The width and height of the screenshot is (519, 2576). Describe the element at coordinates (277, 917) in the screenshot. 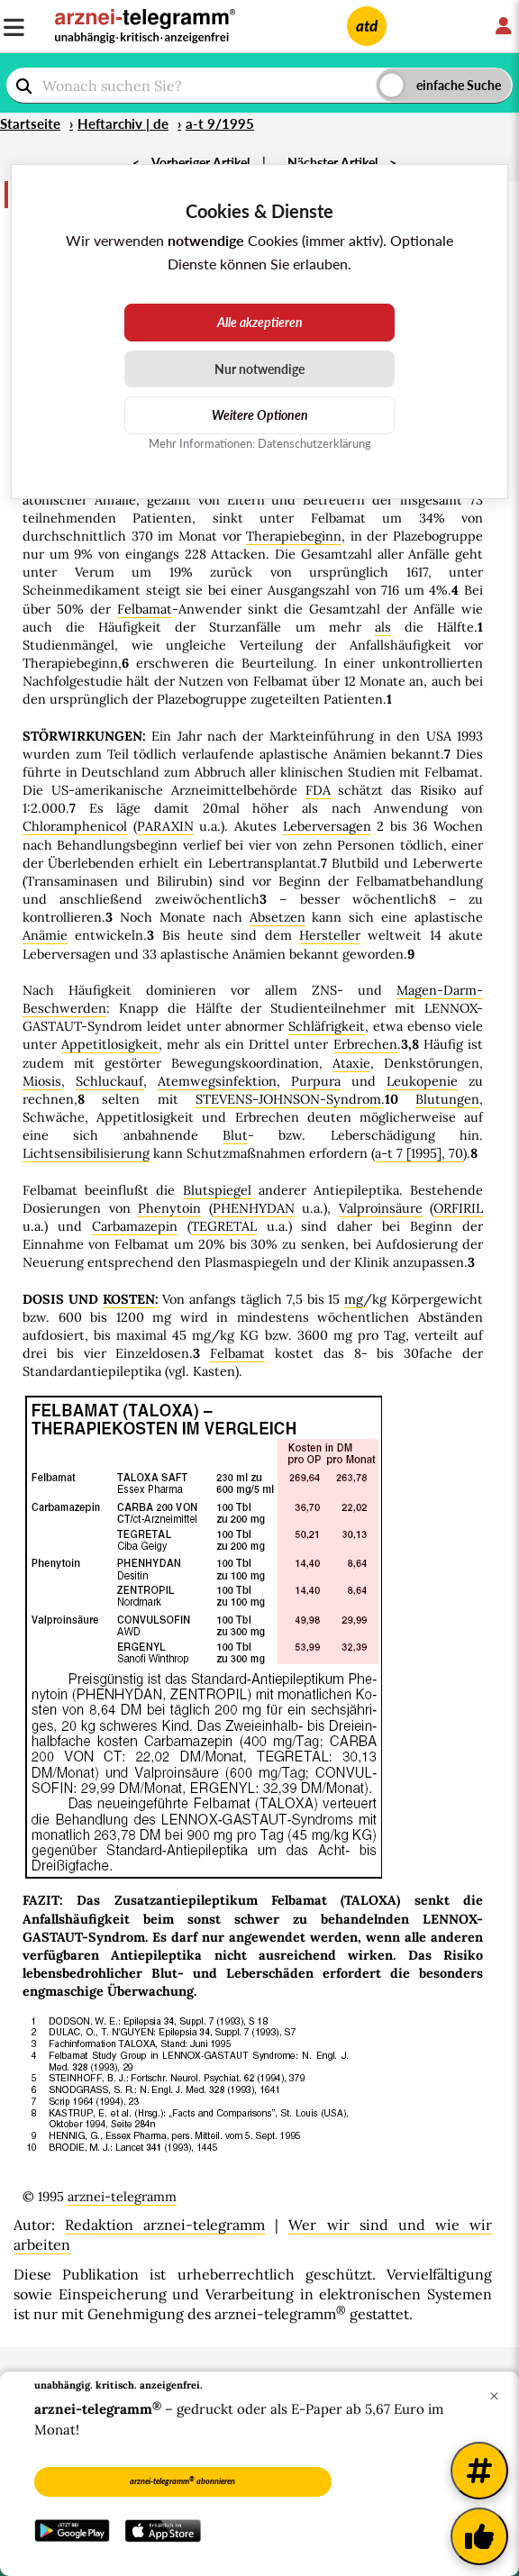

I see `Absetzen` at that location.